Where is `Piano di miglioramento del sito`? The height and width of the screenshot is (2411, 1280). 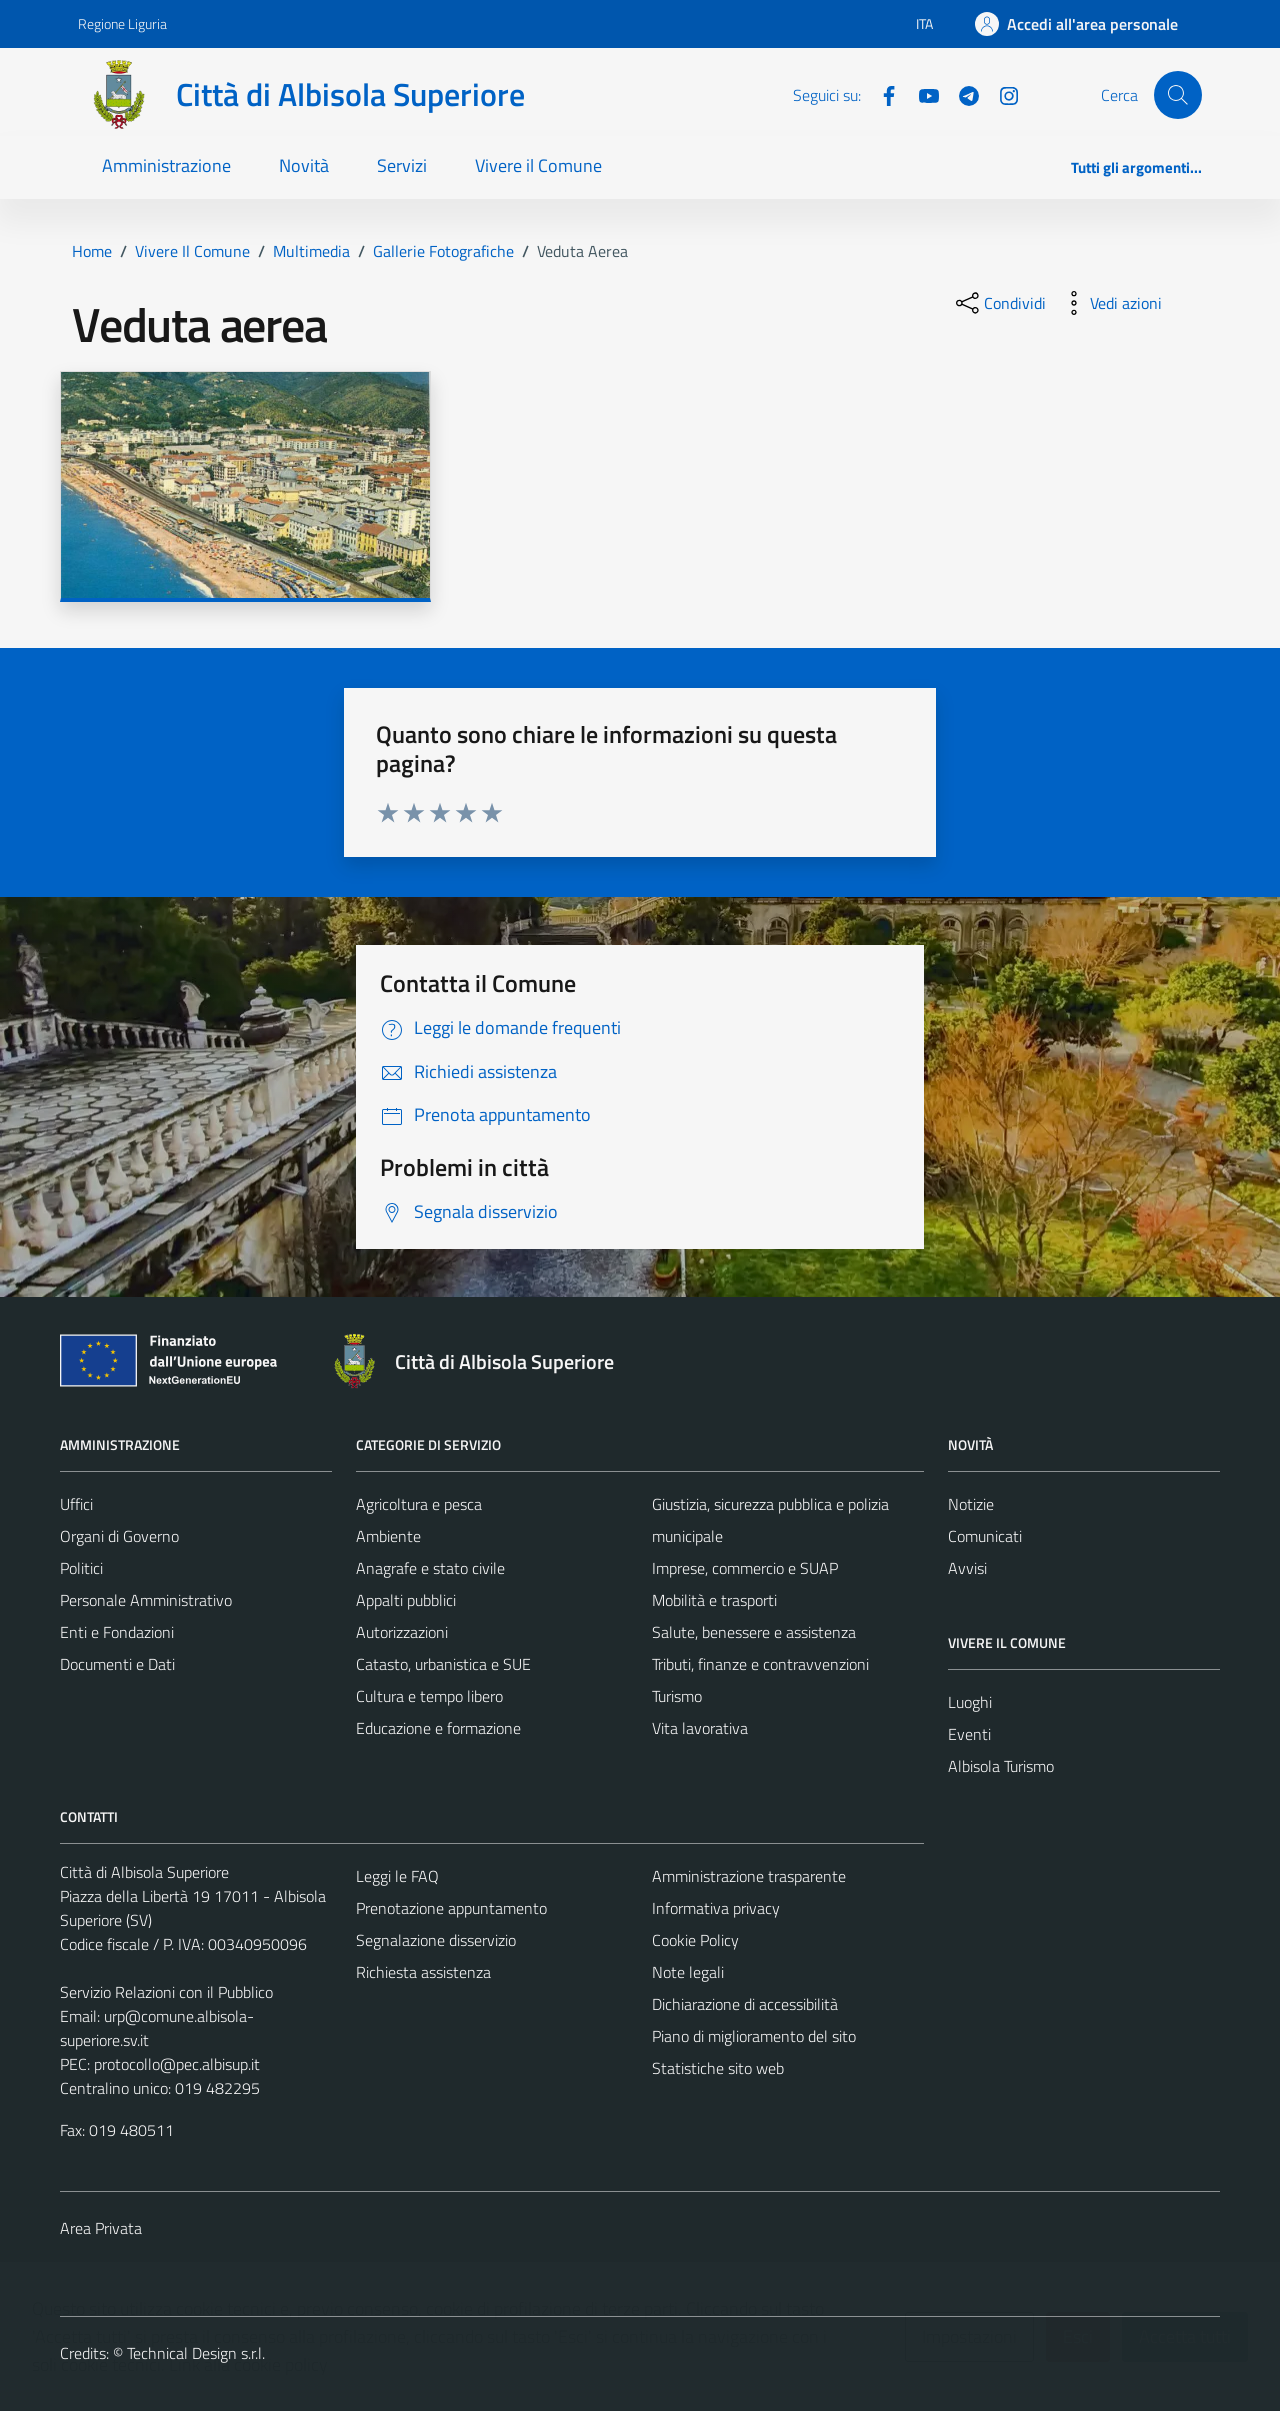 Piano di miglioramento del sito is located at coordinates (754, 2036).